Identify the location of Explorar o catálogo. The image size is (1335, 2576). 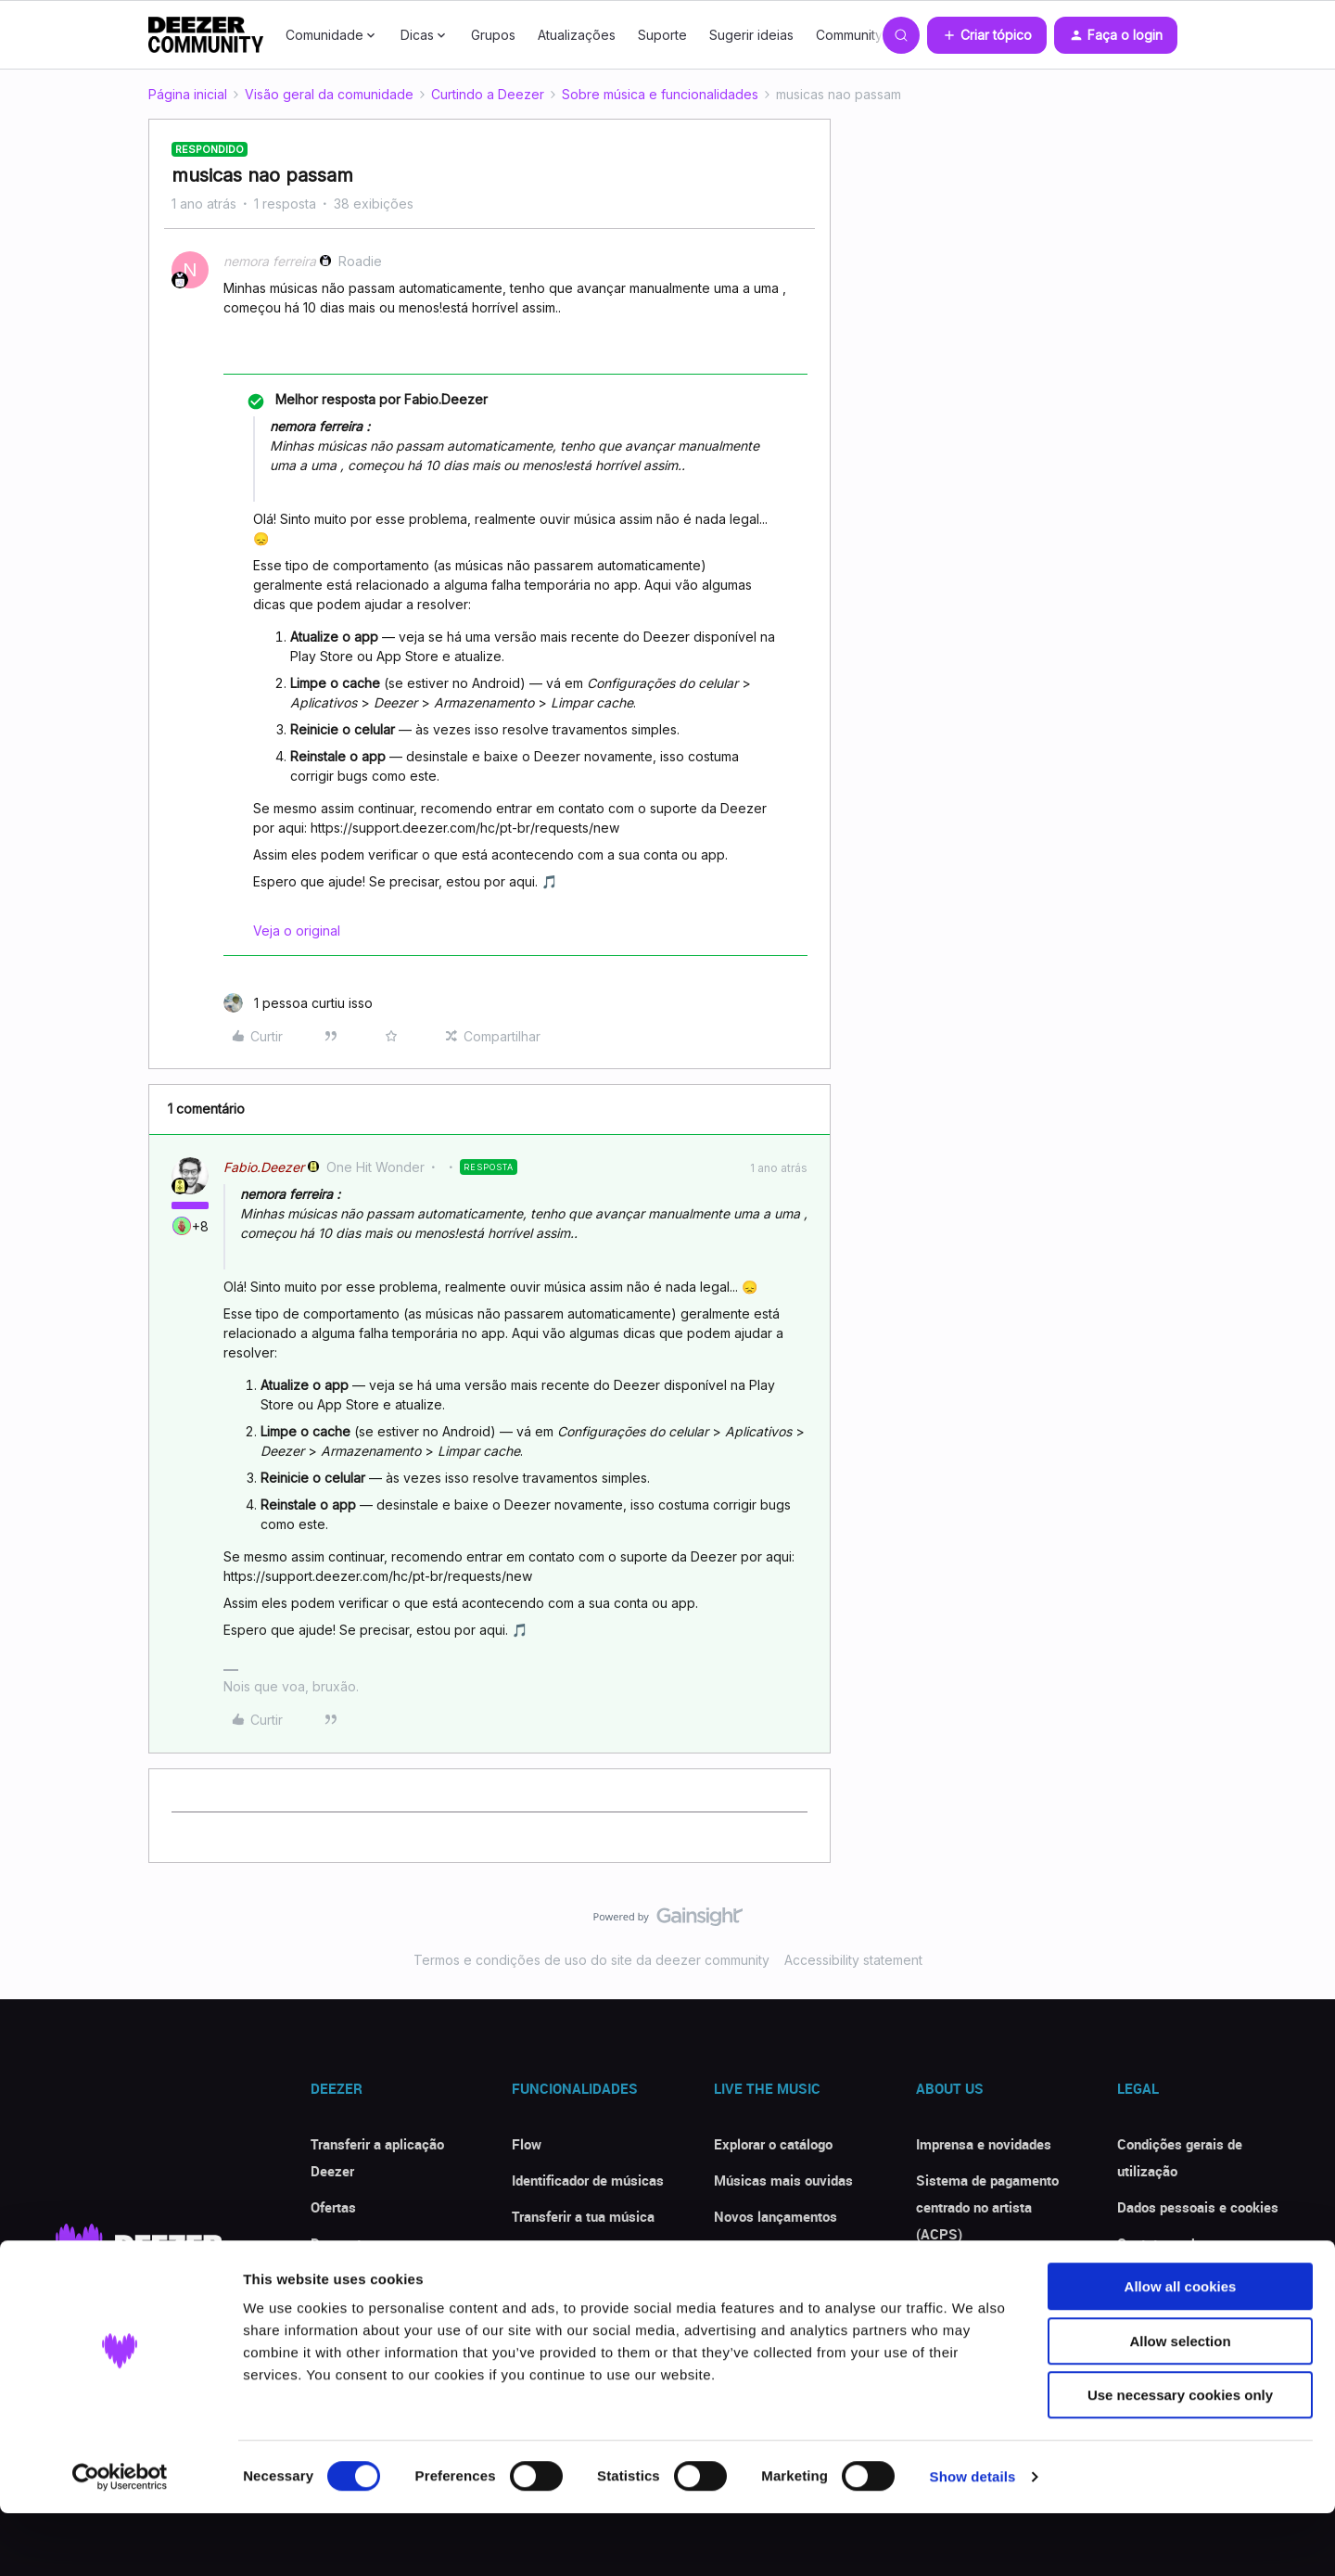
(773, 2144).